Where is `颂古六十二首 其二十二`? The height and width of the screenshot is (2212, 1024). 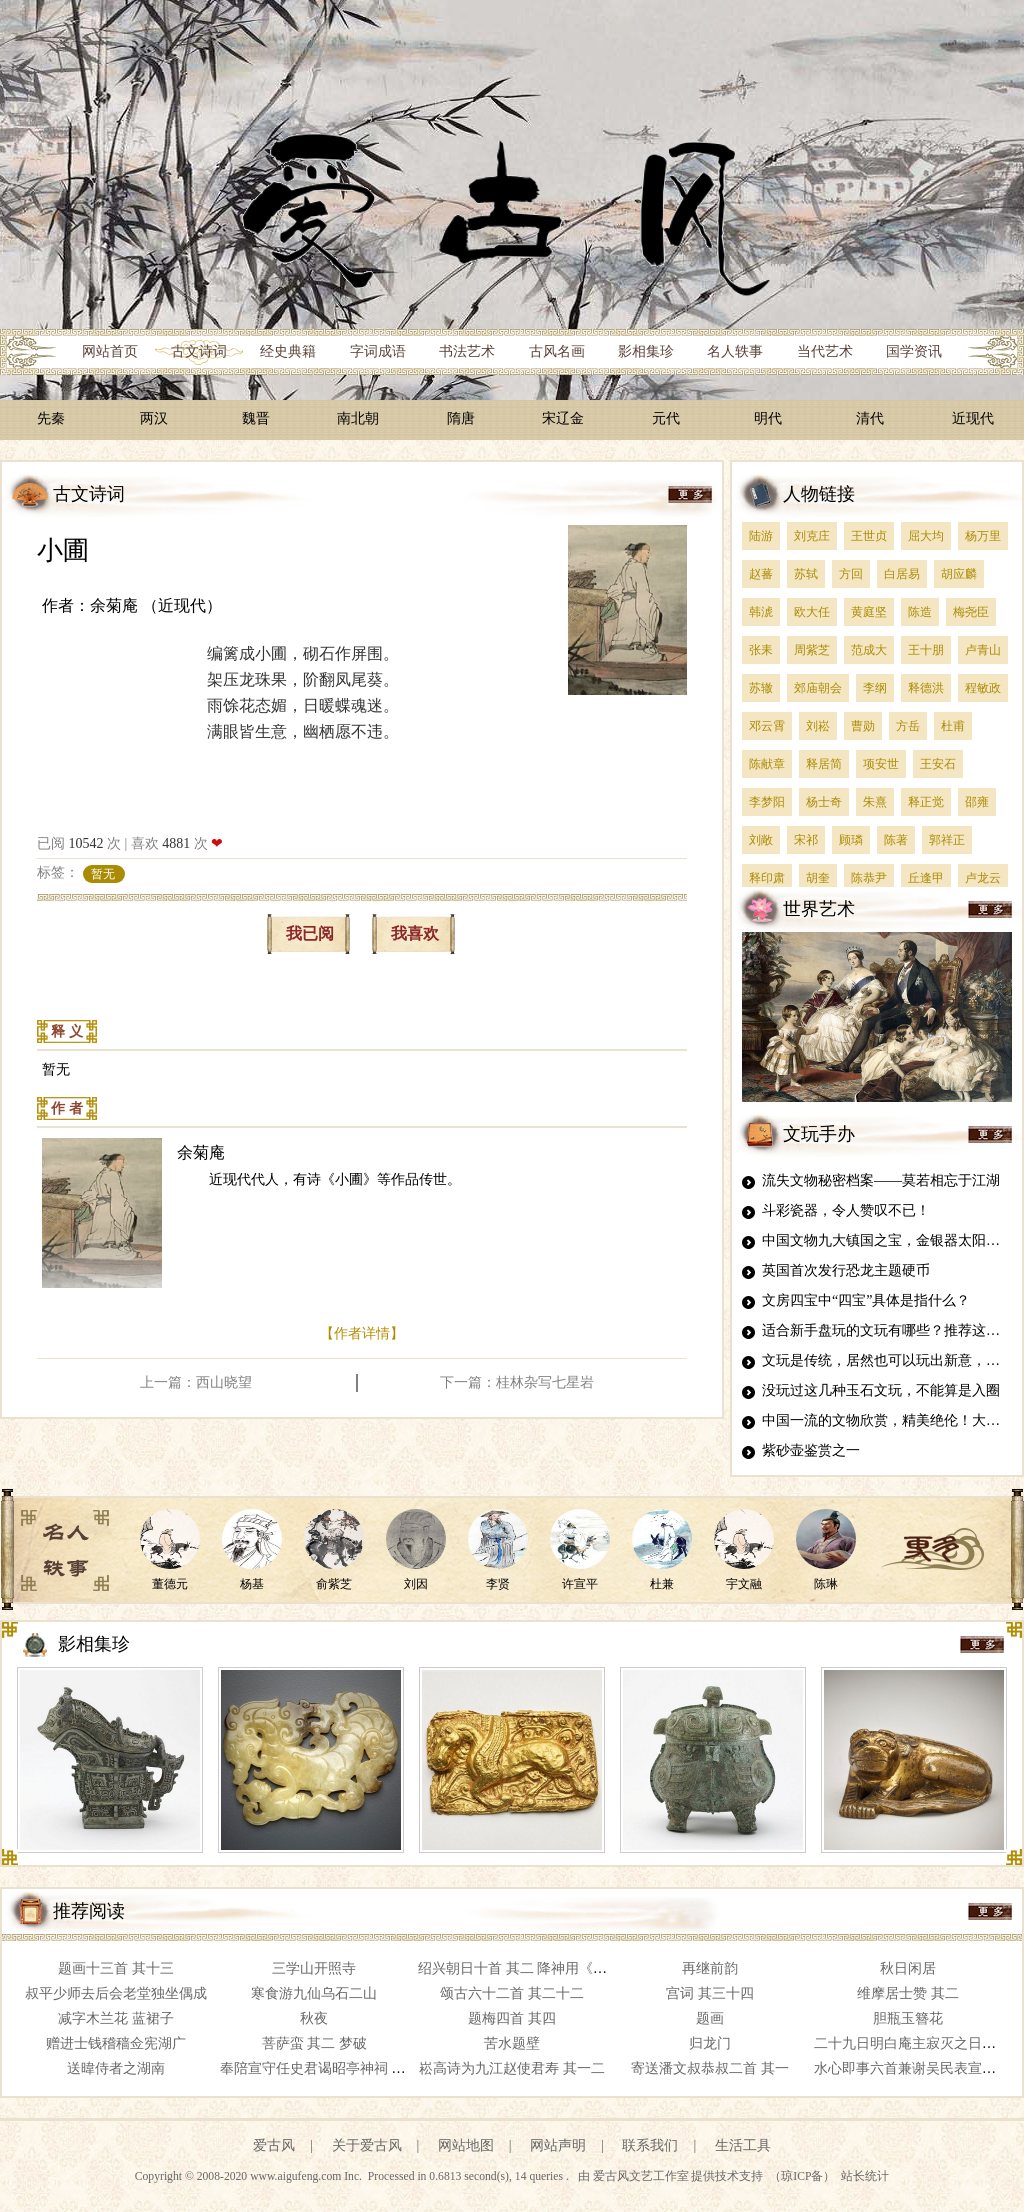 颂古六十二首 其二十二 is located at coordinates (512, 1993).